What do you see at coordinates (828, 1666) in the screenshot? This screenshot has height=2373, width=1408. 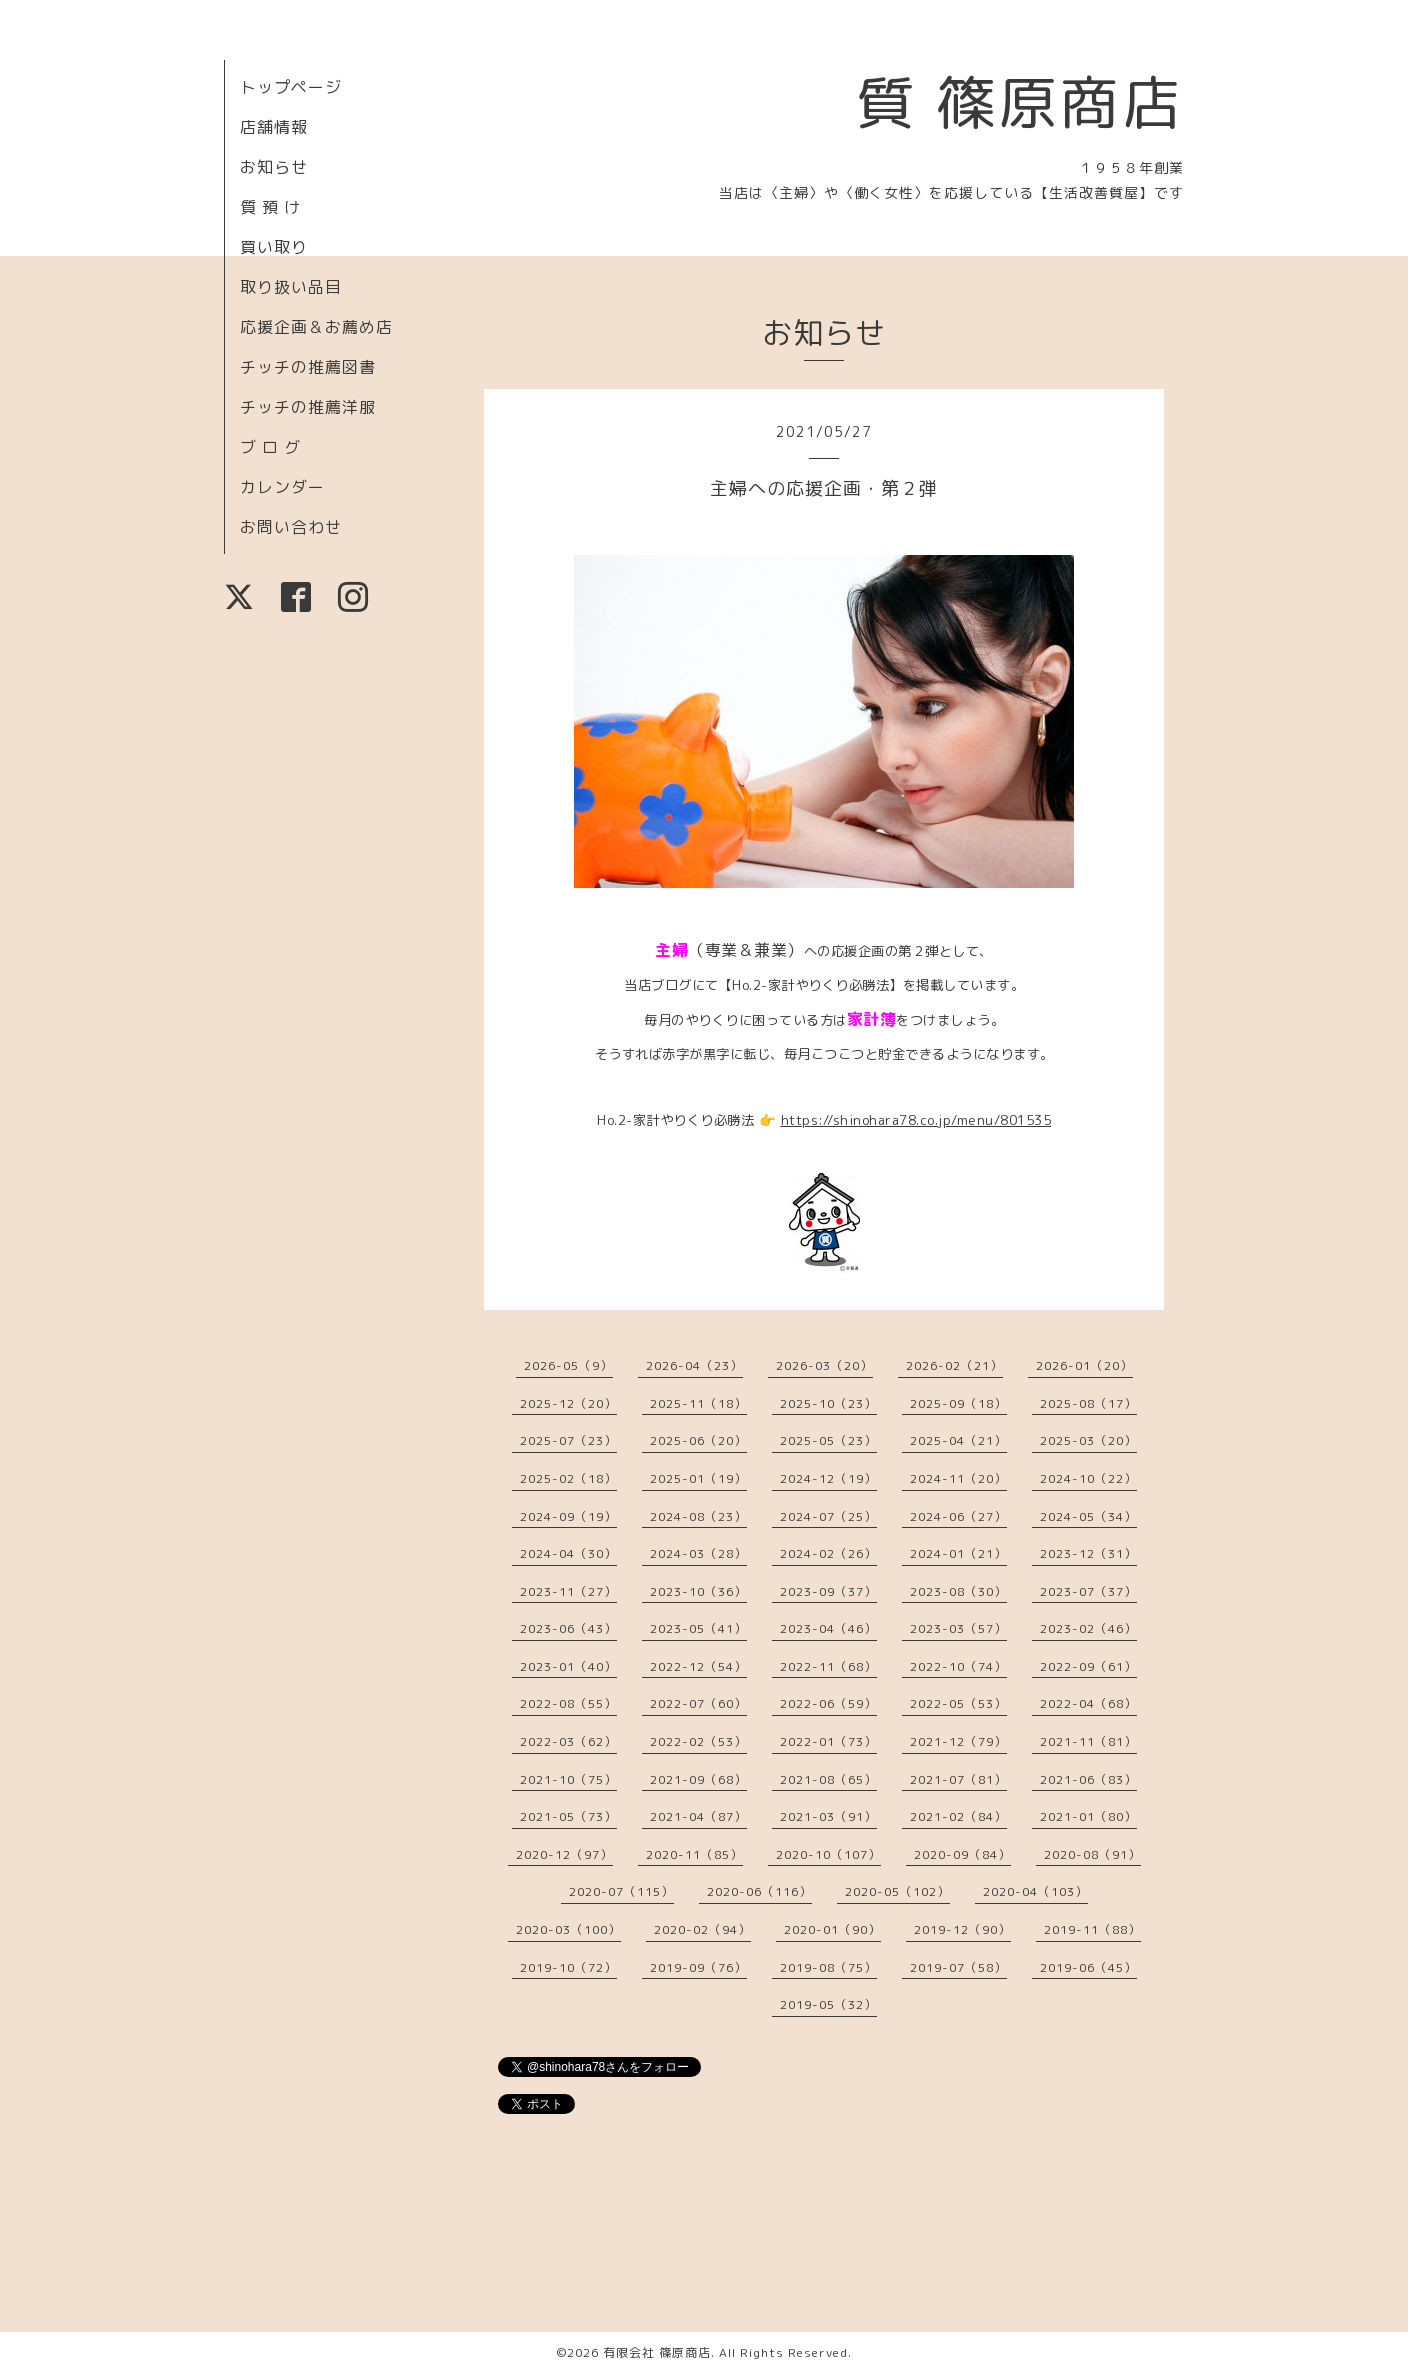 I see `2022-11（68）` at bounding box center [828, 1666].